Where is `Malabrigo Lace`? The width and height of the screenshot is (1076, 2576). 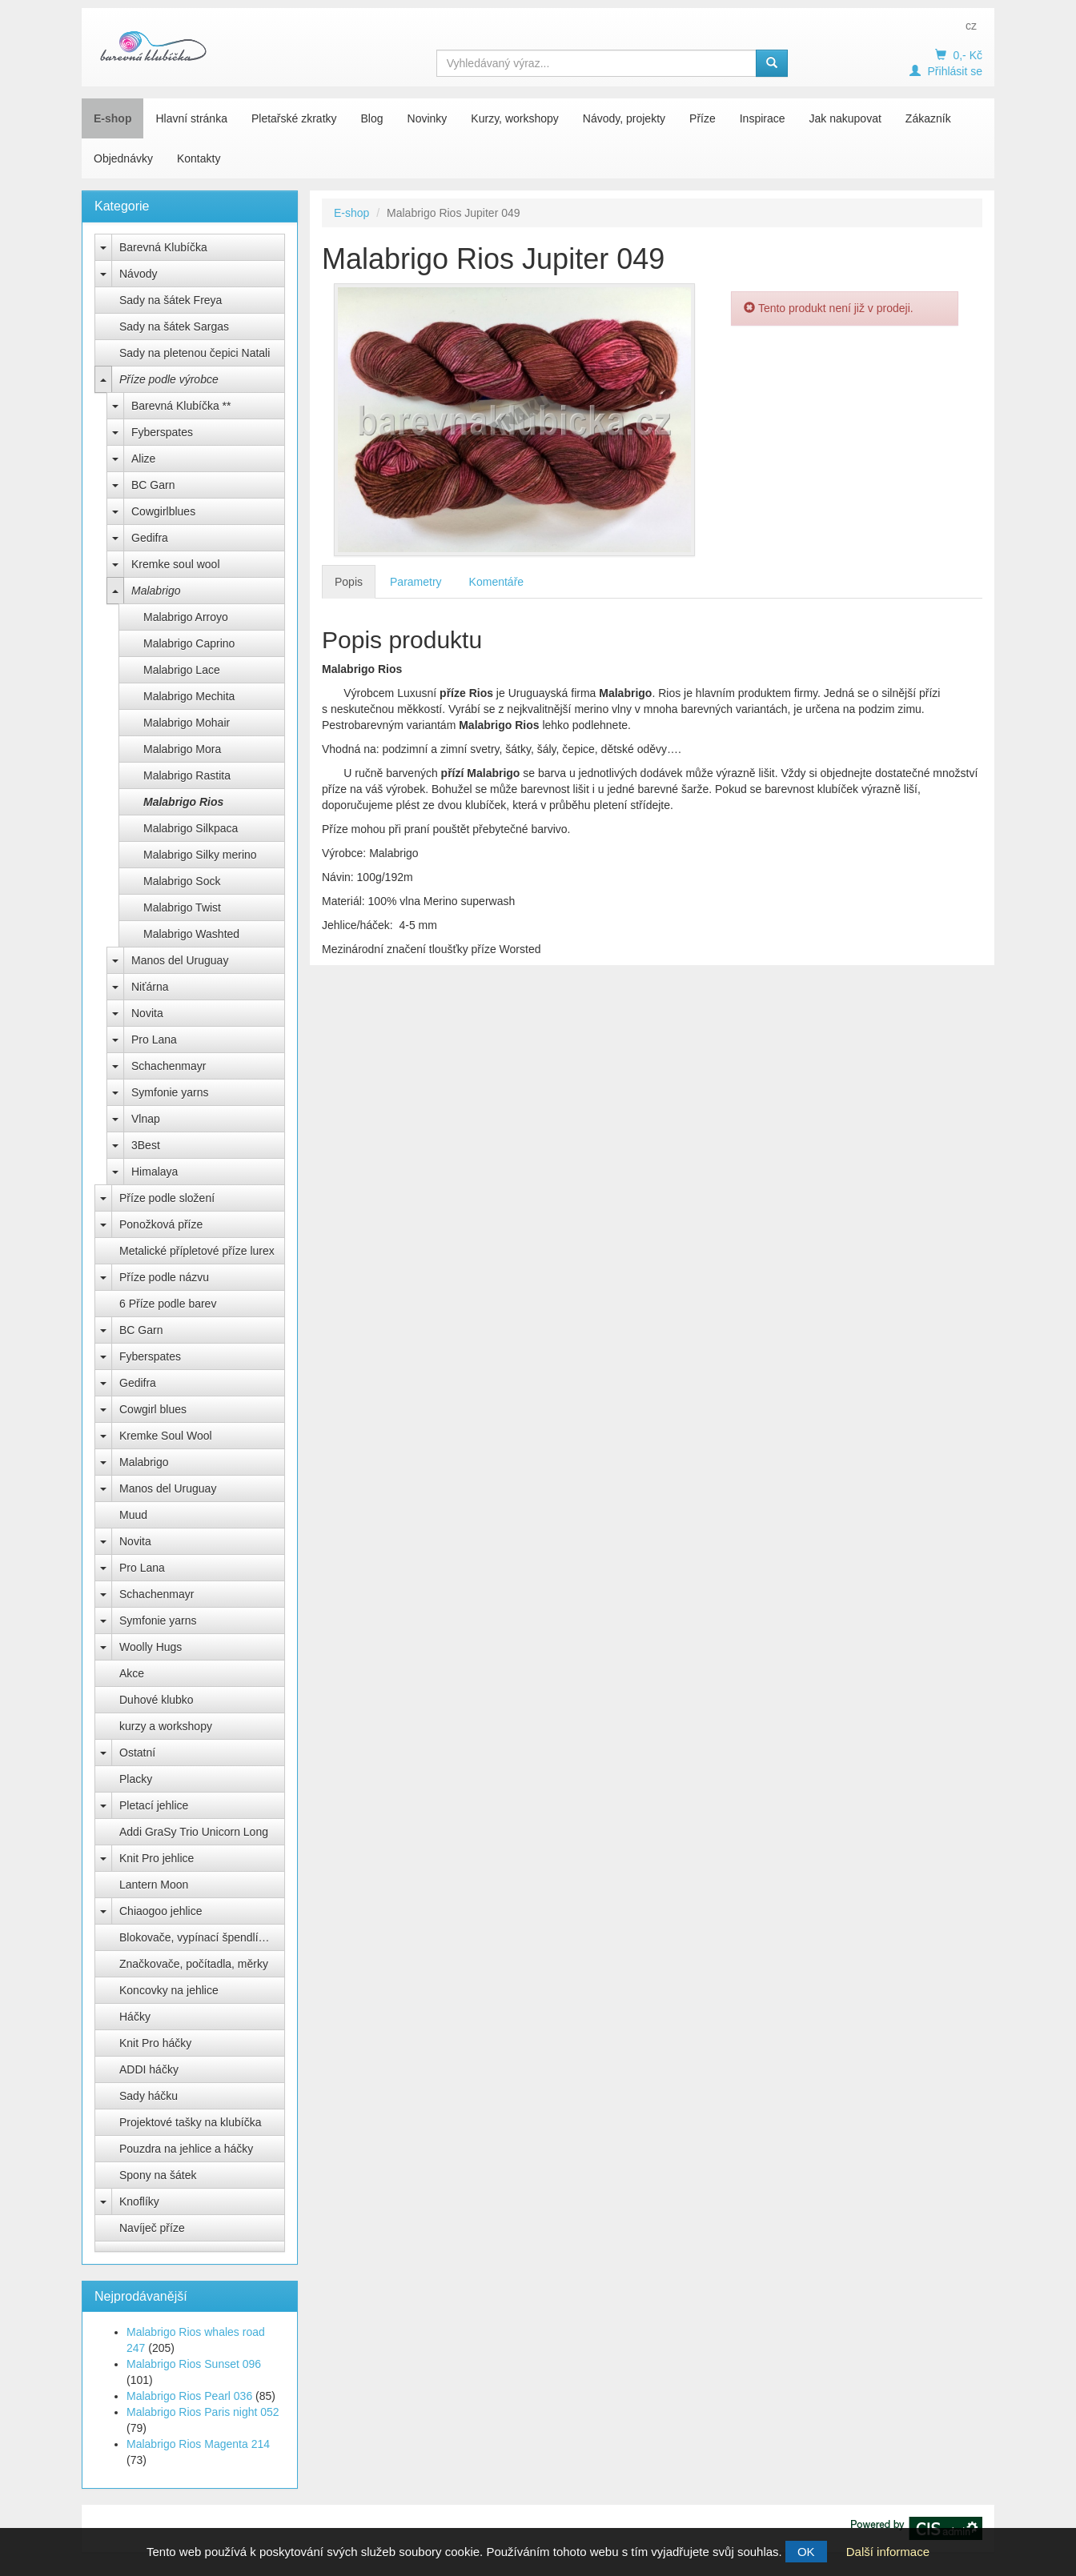
Malabrigo Lace is located at coordinates (181, 669).